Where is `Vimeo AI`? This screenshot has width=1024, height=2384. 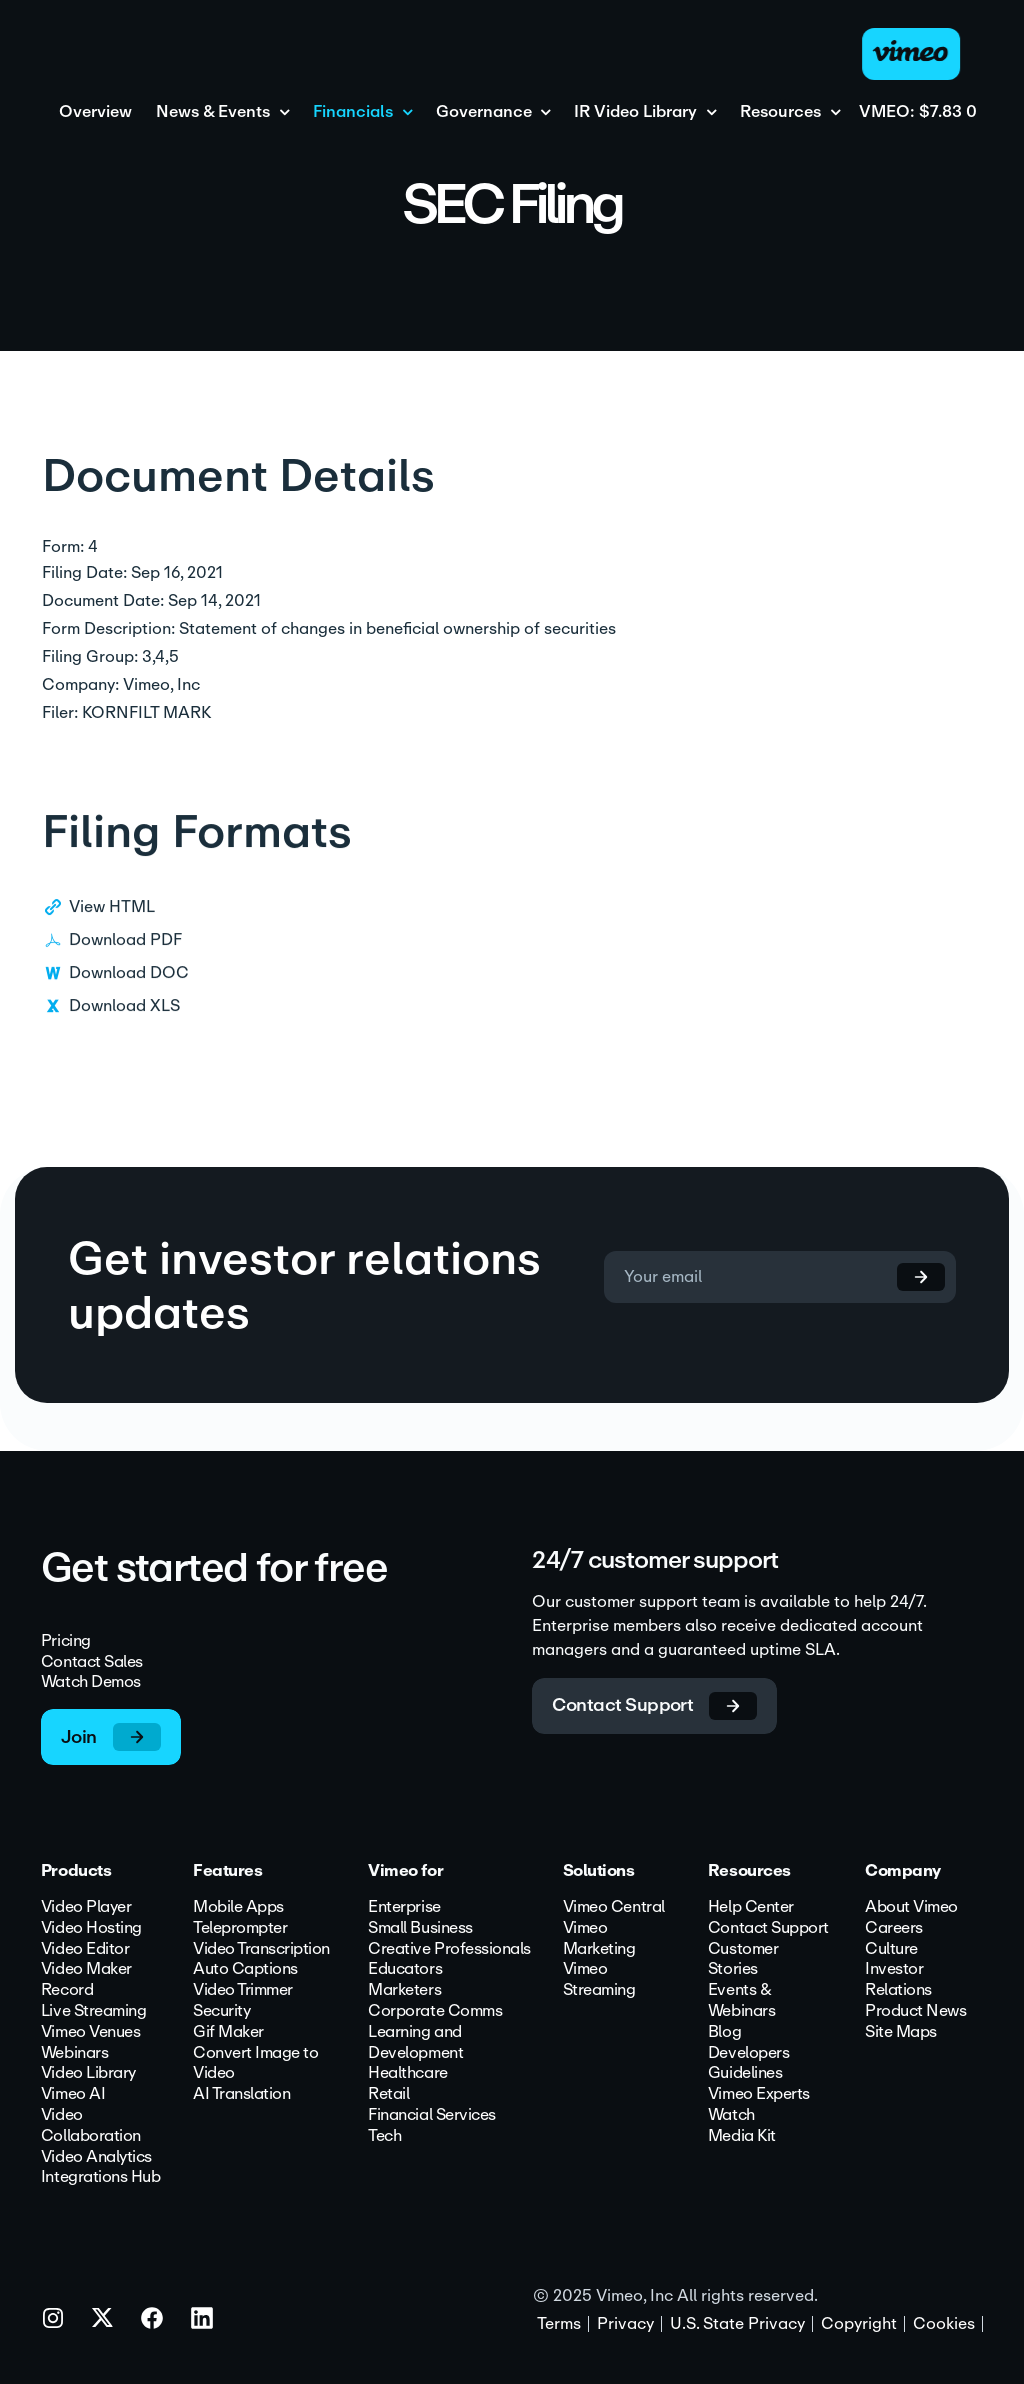 Vimeo AI is located at coordinates (73, 2094).